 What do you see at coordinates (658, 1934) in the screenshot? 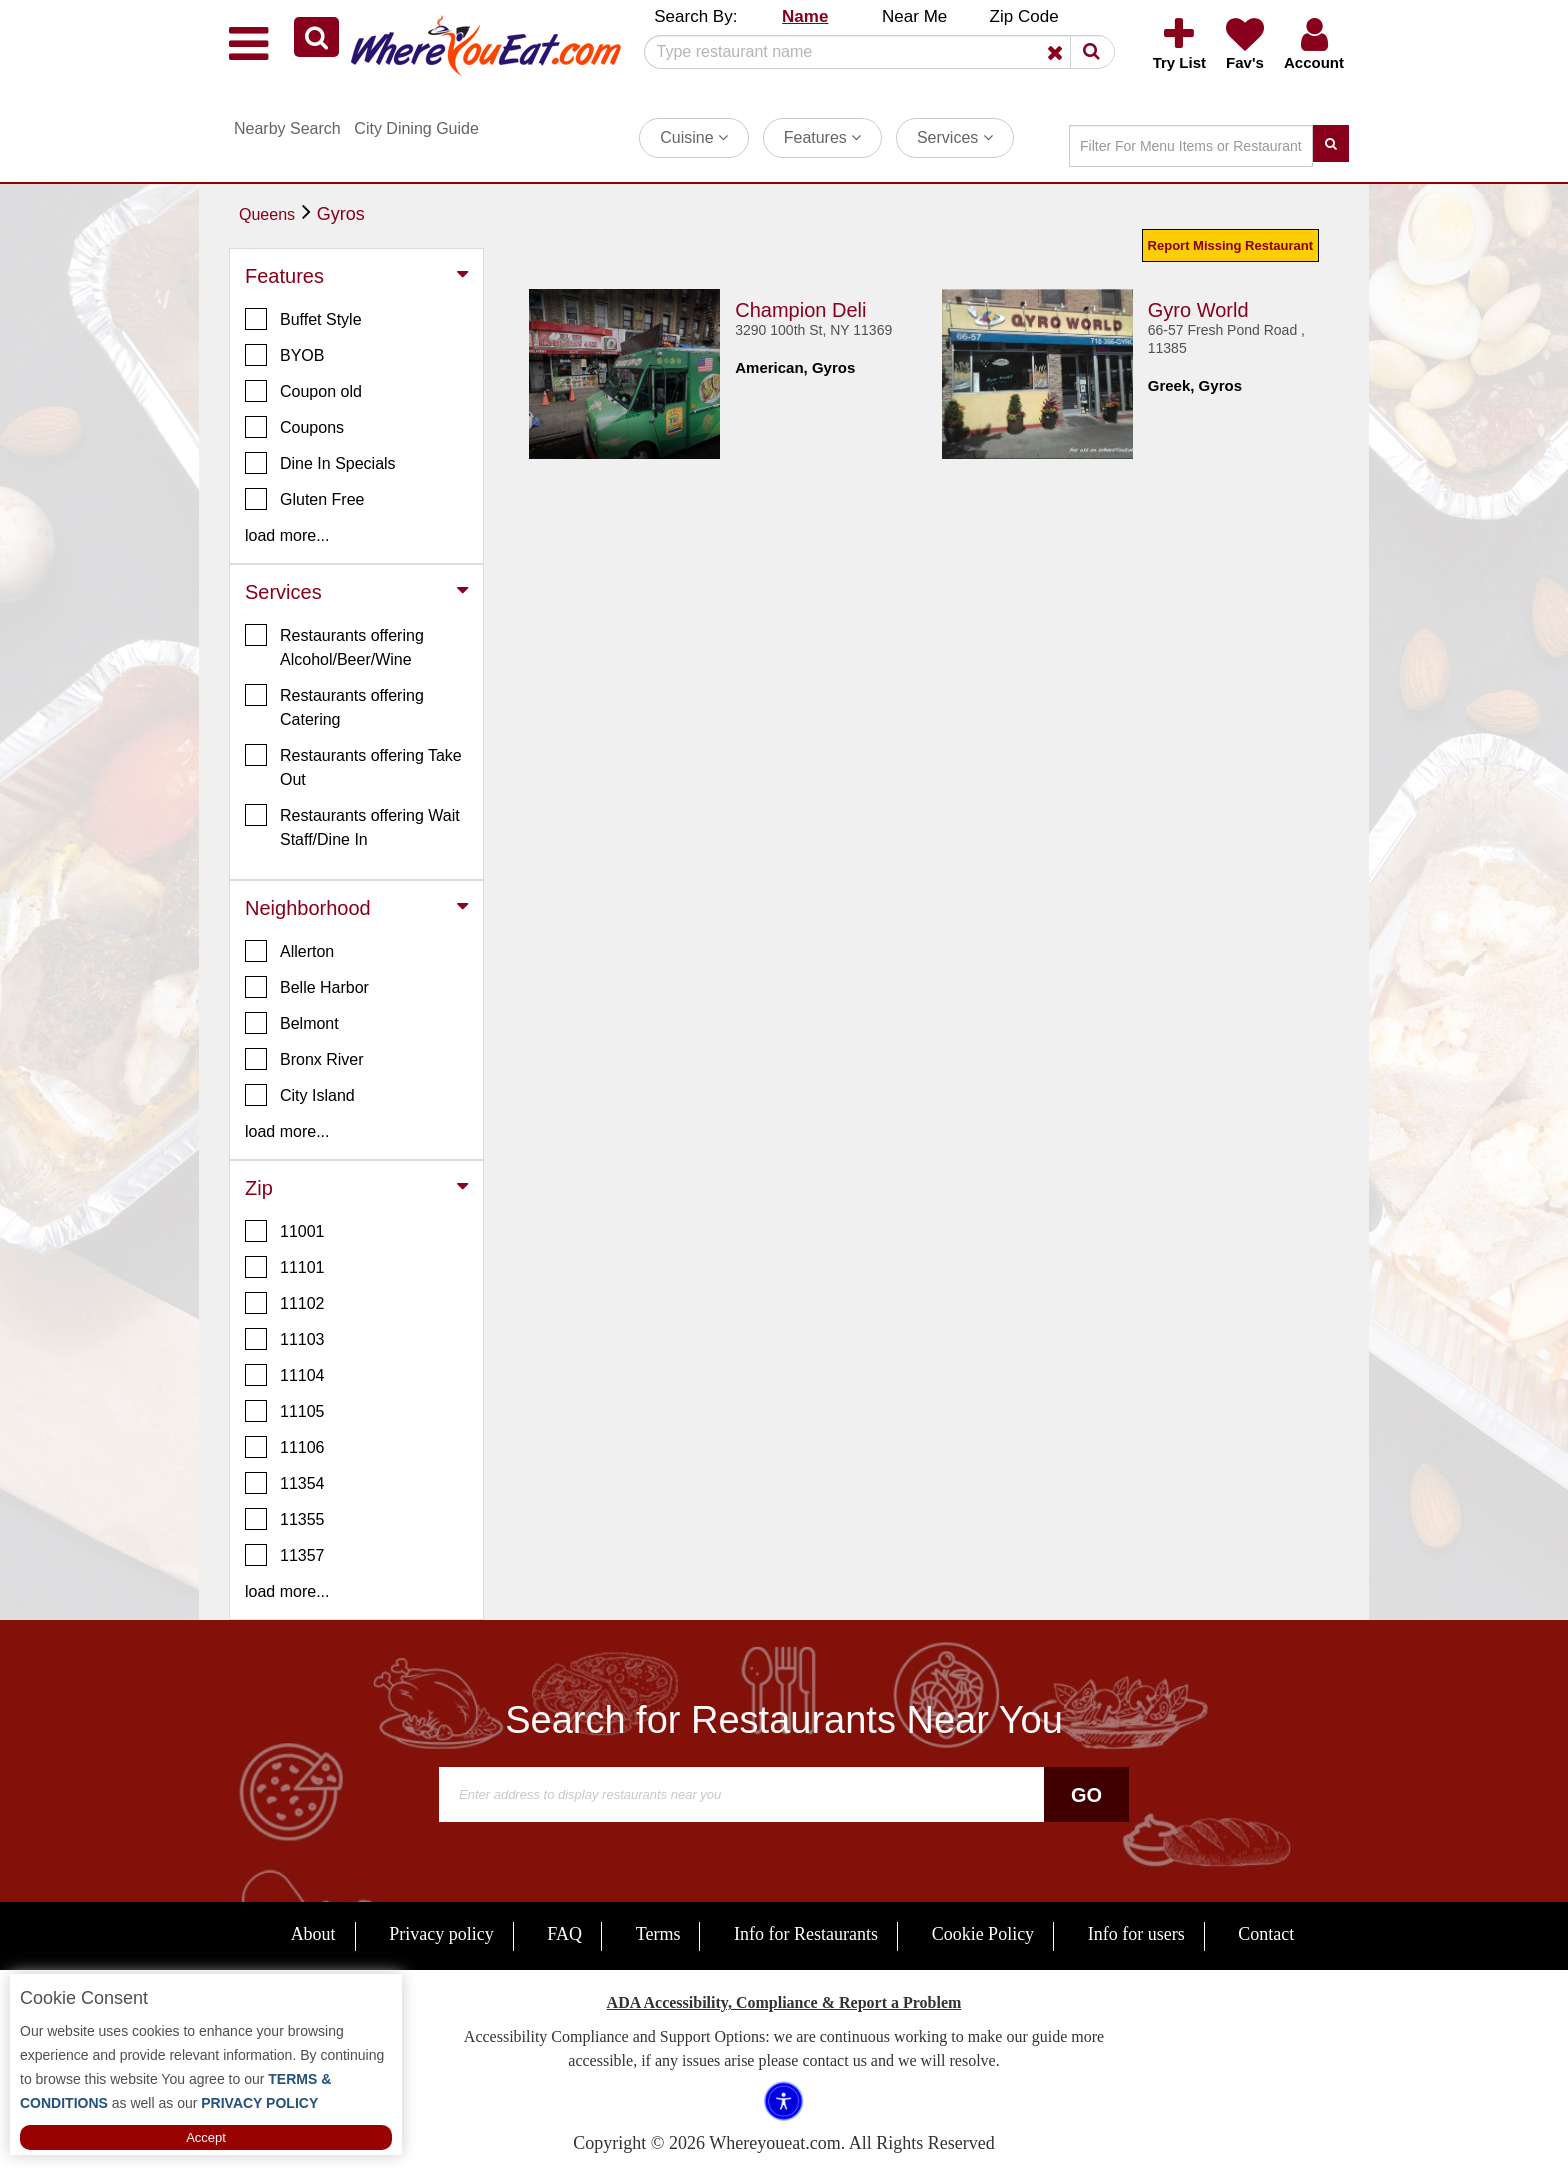
I see `Terms` at bounding box center [658, 1934].